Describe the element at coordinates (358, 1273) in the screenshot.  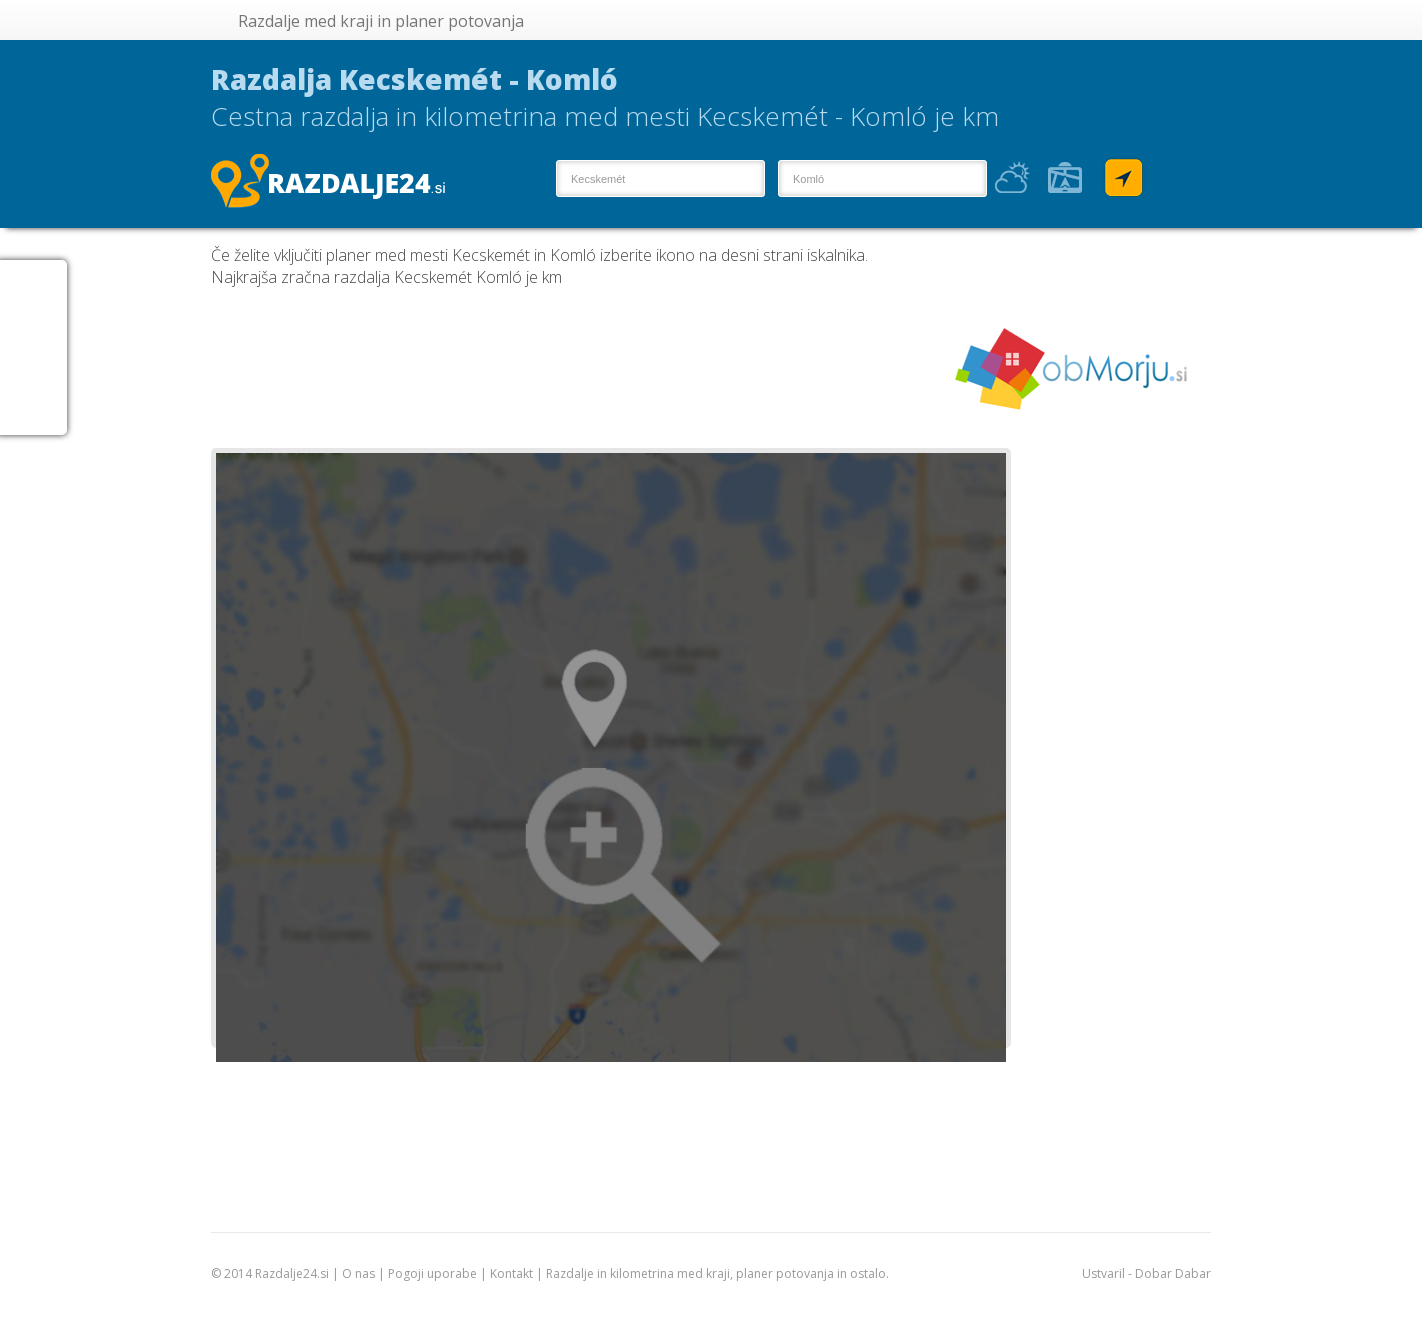
I see `O nas` at that location.